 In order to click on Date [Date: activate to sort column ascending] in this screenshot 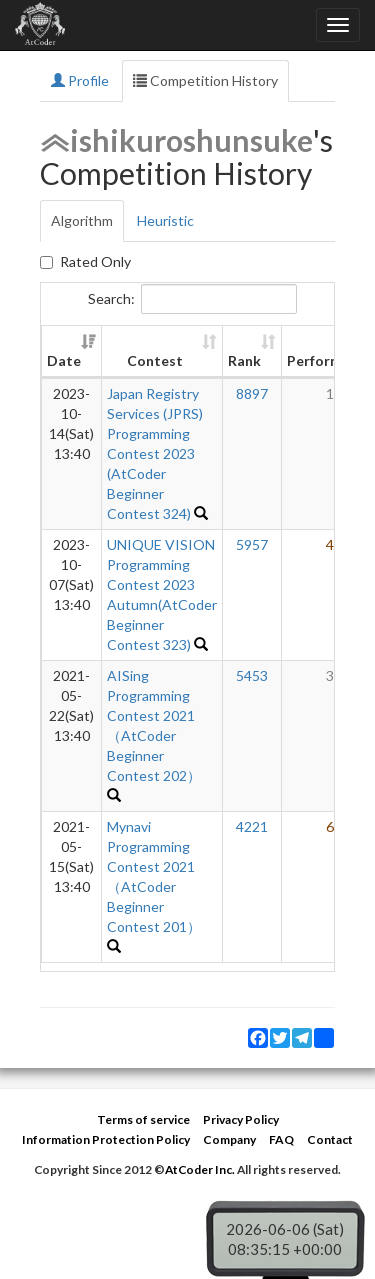, I will do `click(64, 360)`.